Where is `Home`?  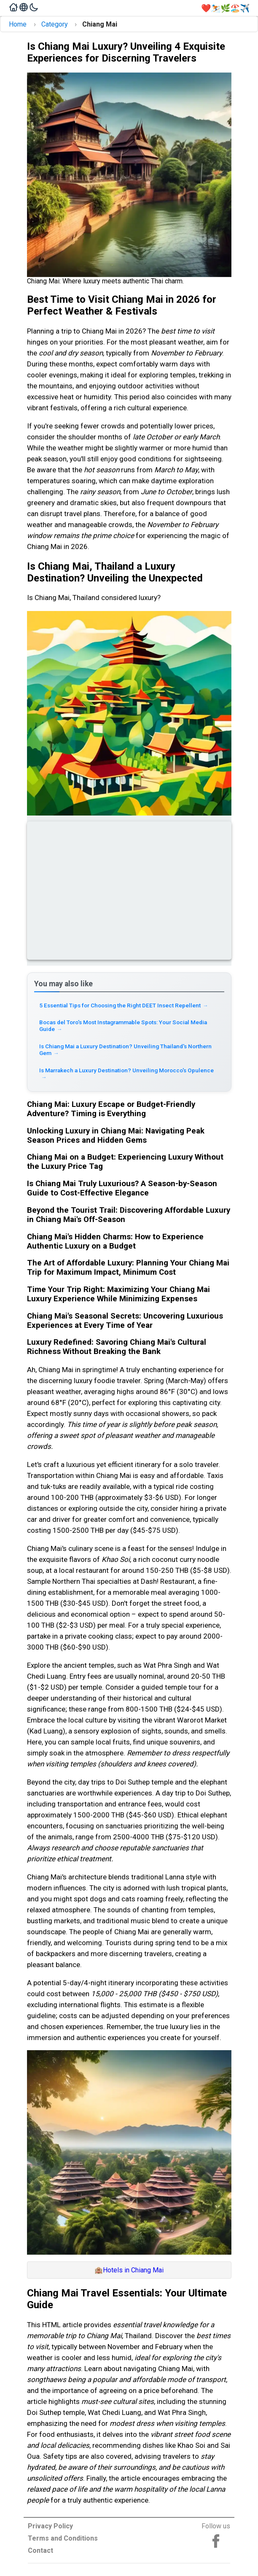 Home is located at coordinates (18, 24).